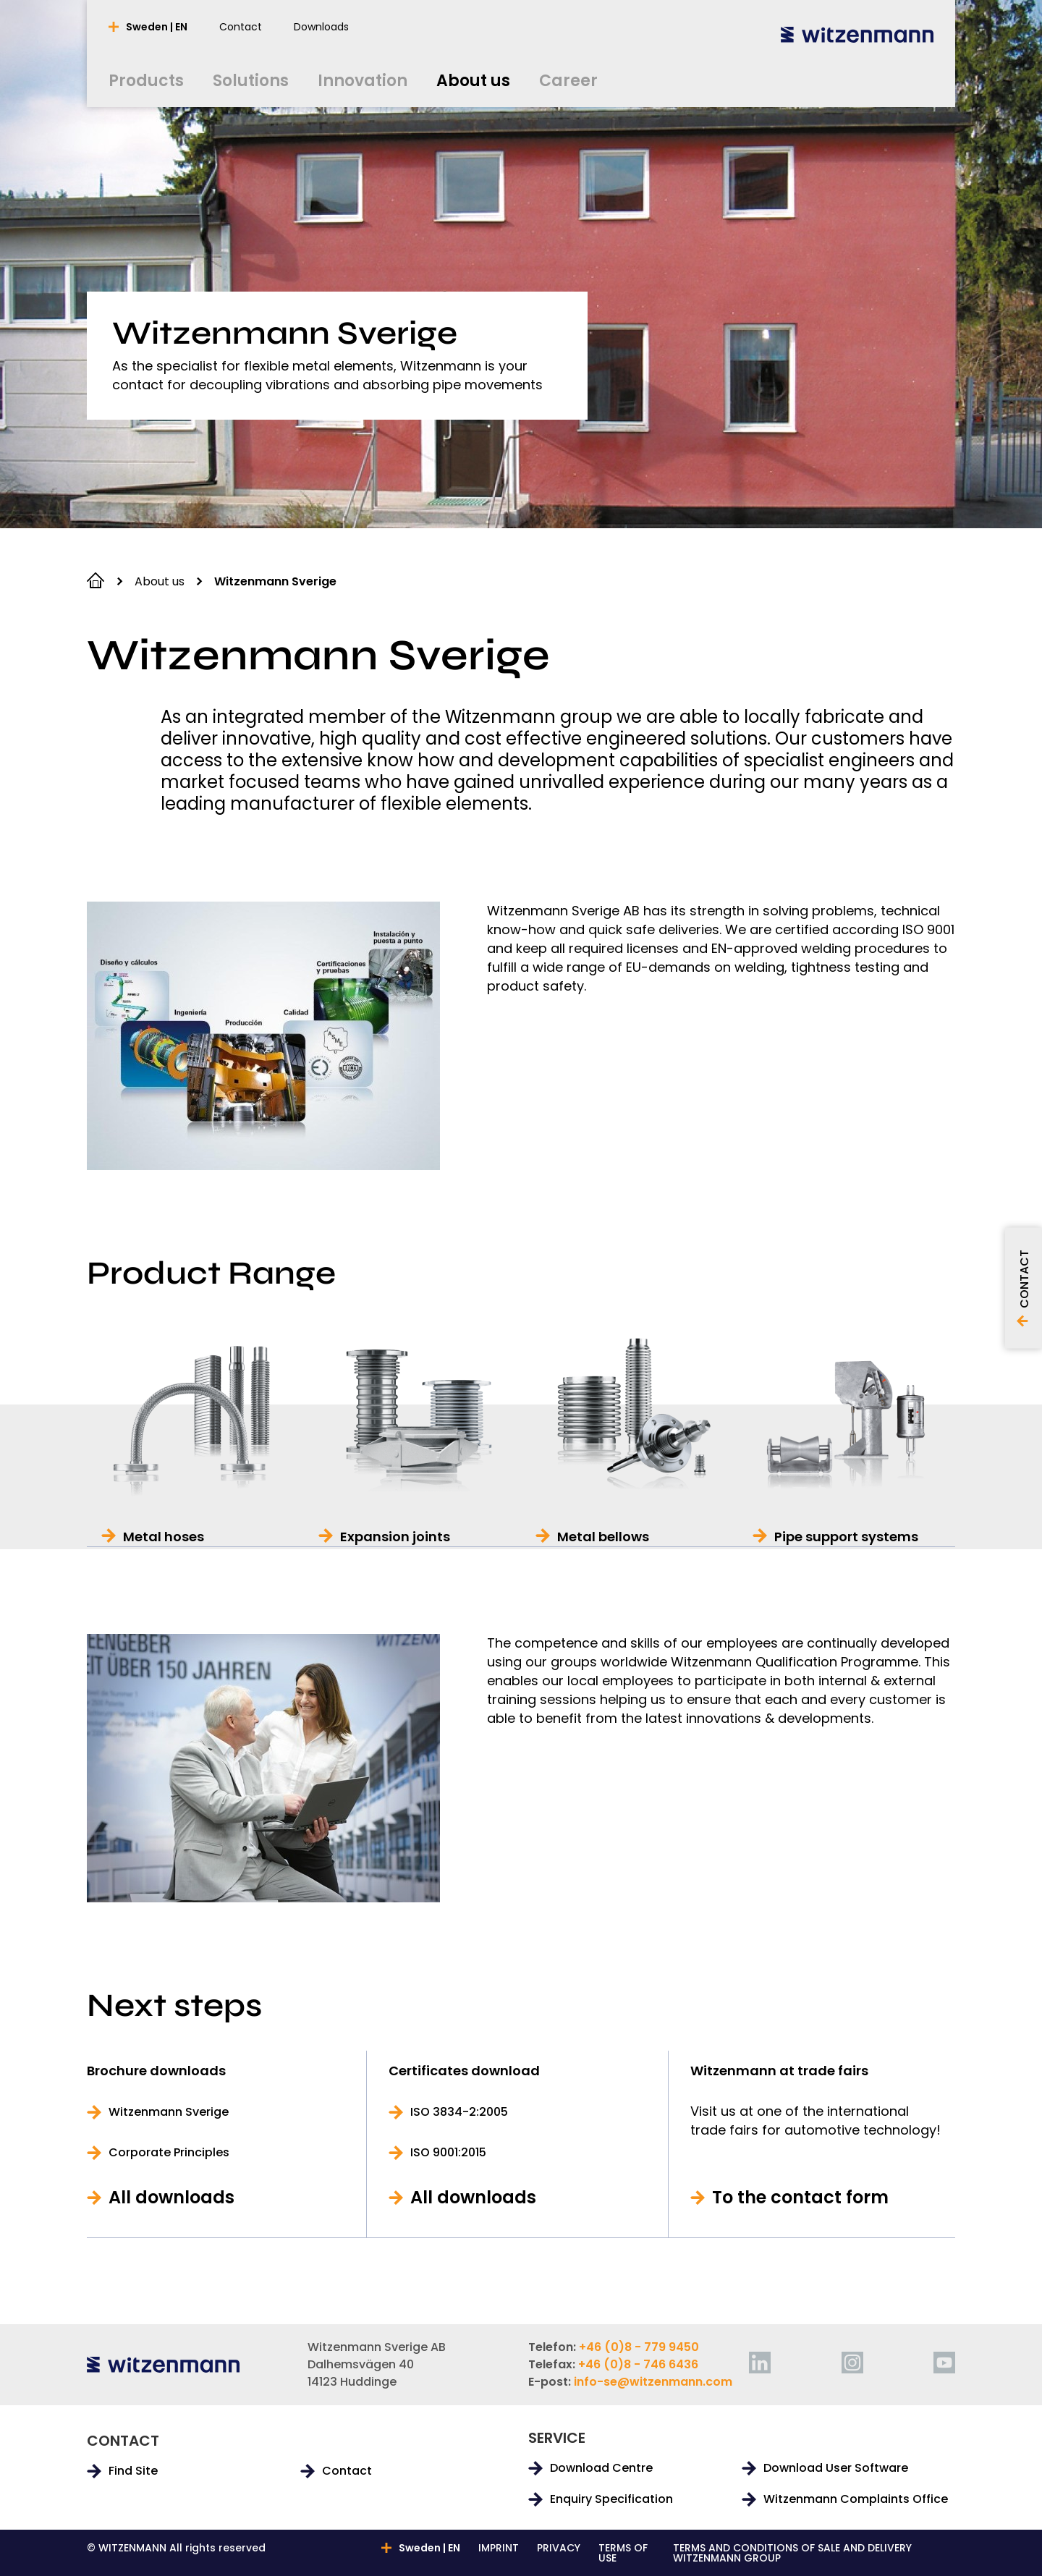 The image size is (1042, 2576). What do you see at coordinates (653, 2381) in the screenshot?
I see `info-se@witzenmann.com` at bounding box center [653, 2381].